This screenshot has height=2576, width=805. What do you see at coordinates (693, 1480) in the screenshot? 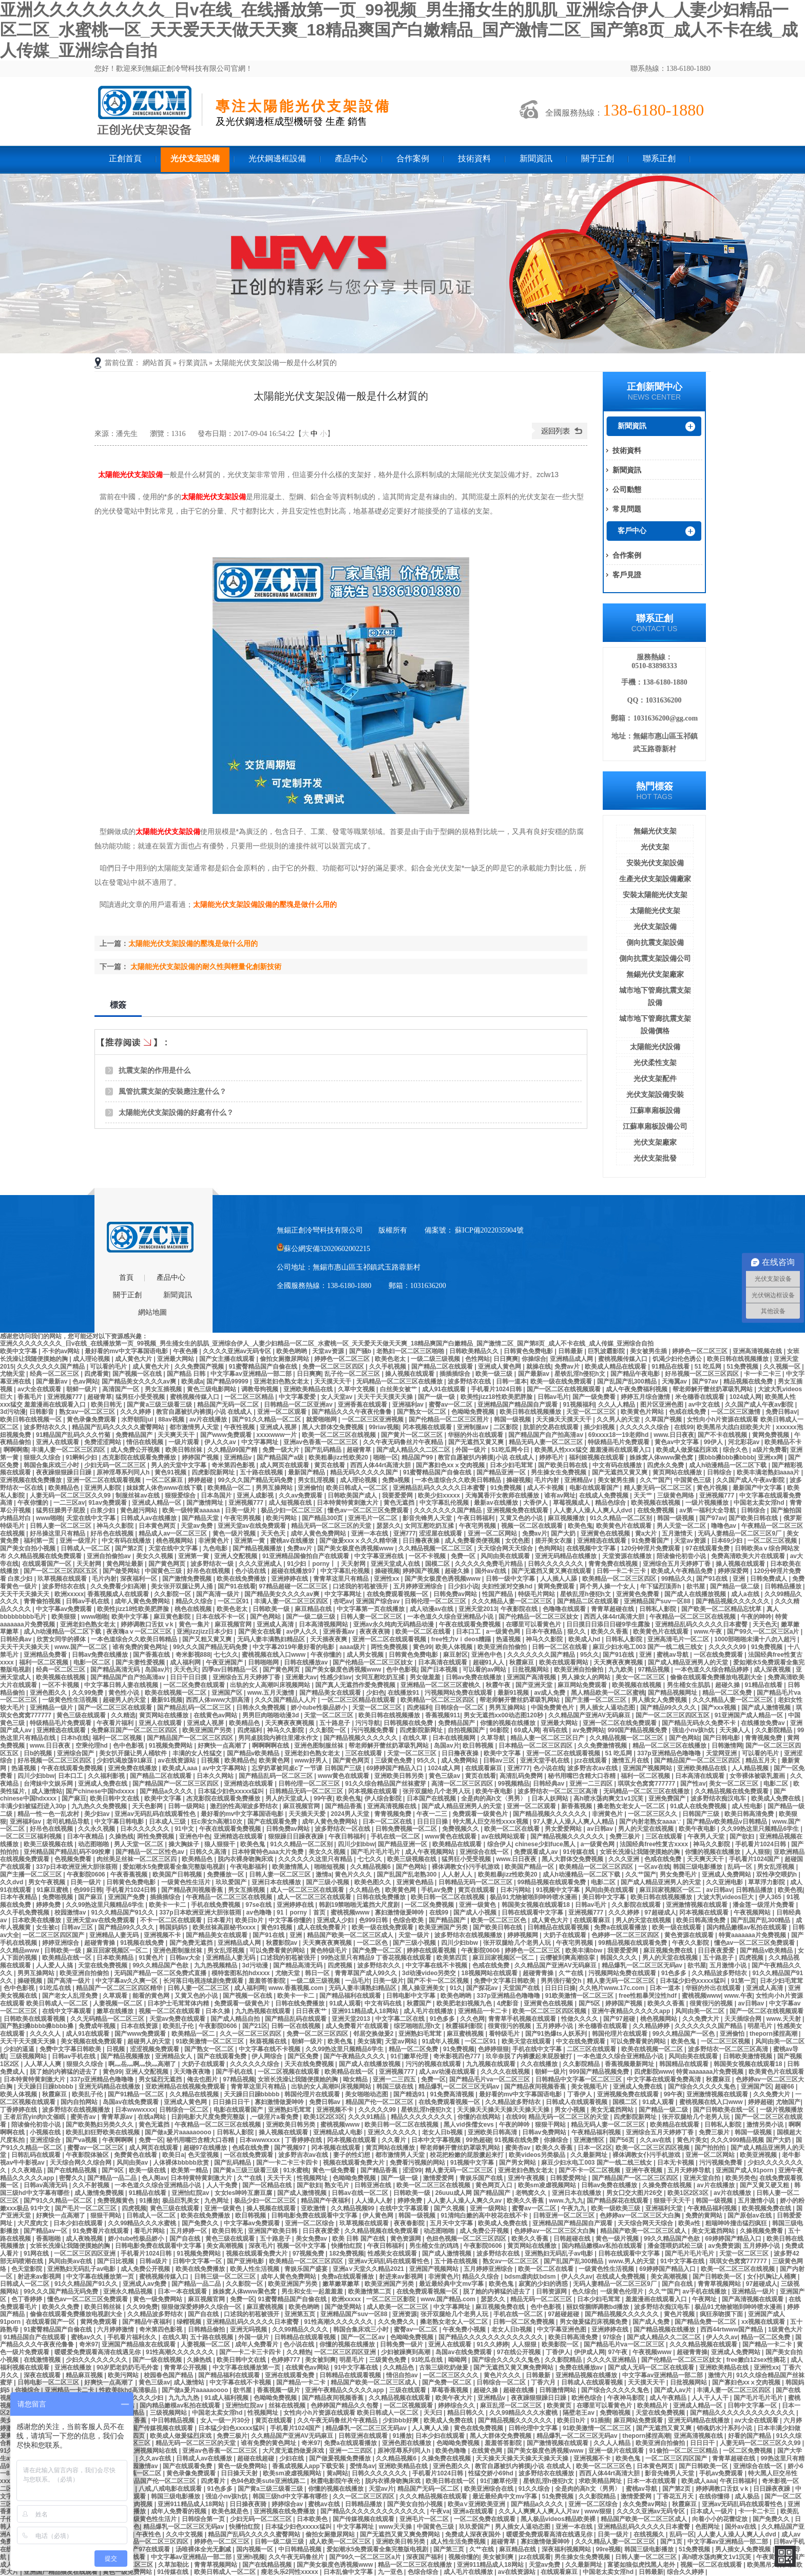
I see `中国黄色三级` at bounding box center [693, 1480].